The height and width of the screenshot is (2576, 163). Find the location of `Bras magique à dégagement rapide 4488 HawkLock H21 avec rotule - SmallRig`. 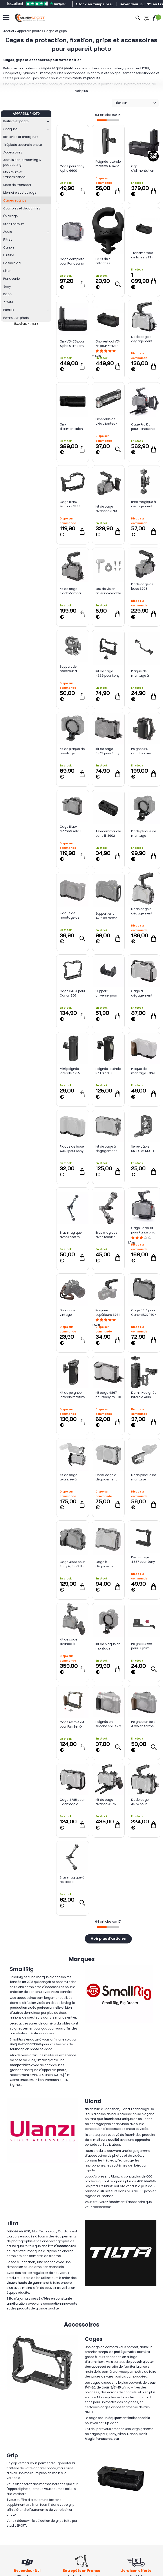

Bras magique à dégagement rapide 4488 HawkLock H21 avec rotule - SmallRig is located at coordinates (143, 504).